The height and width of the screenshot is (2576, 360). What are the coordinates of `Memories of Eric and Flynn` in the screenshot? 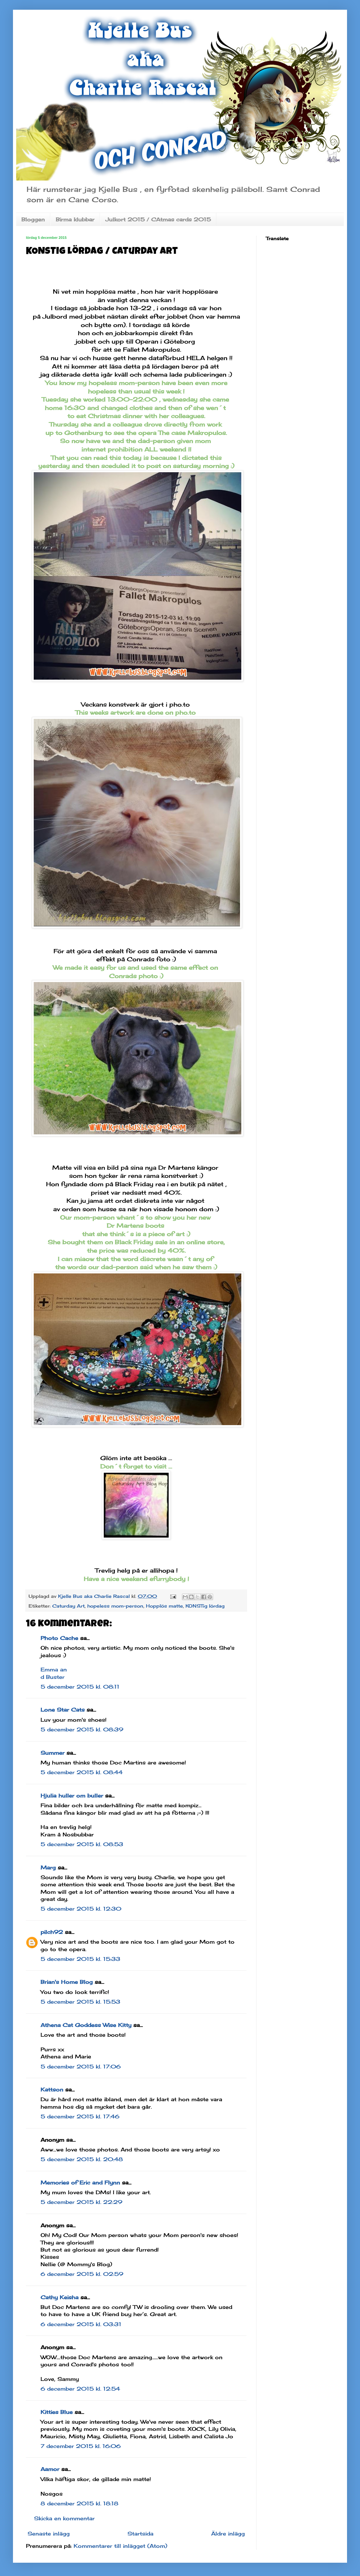 It's located at (80, 2182).